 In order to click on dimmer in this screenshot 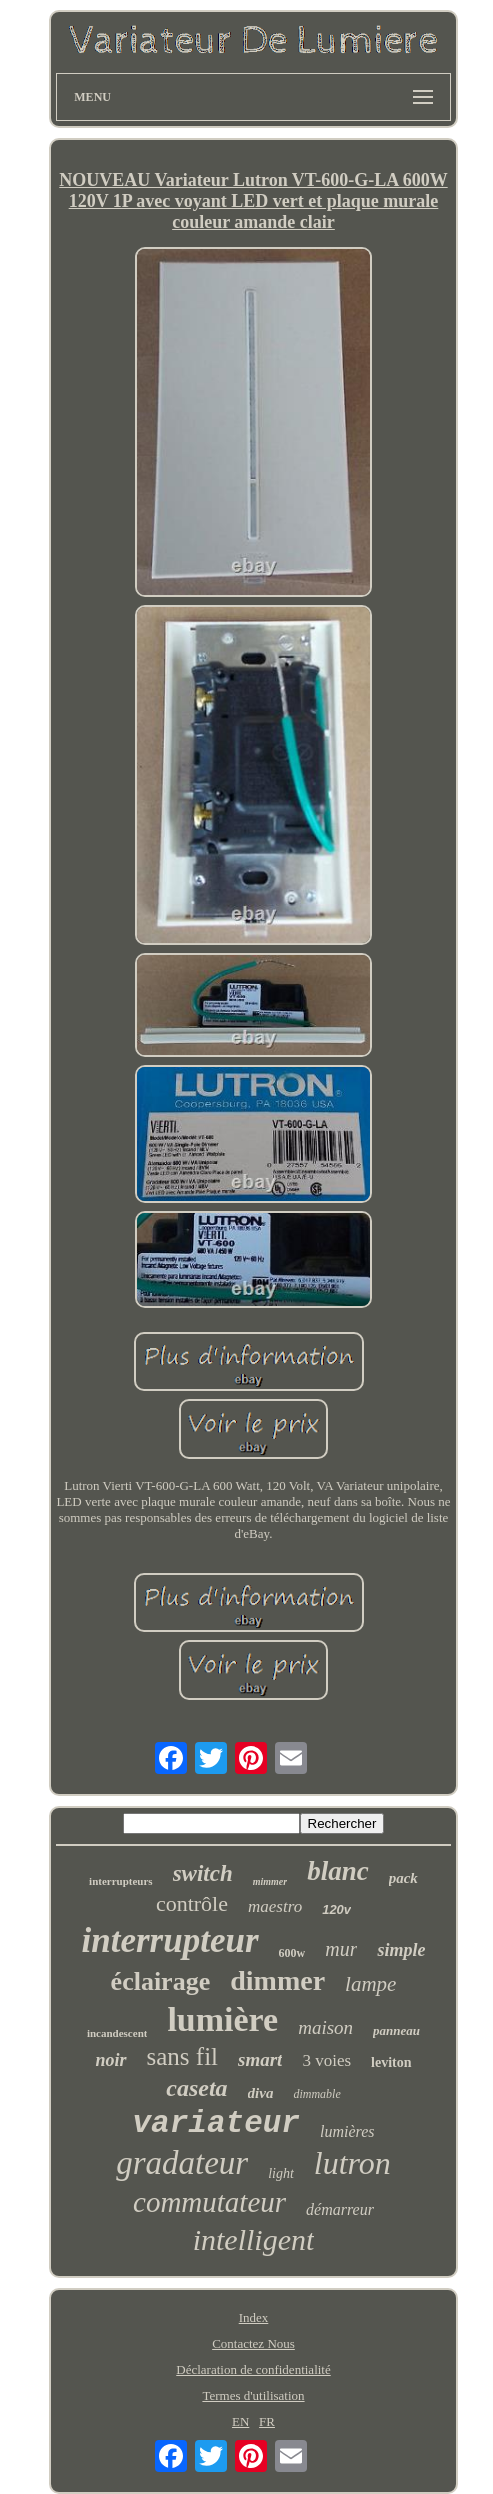, I will do `click(277, 1980)`.